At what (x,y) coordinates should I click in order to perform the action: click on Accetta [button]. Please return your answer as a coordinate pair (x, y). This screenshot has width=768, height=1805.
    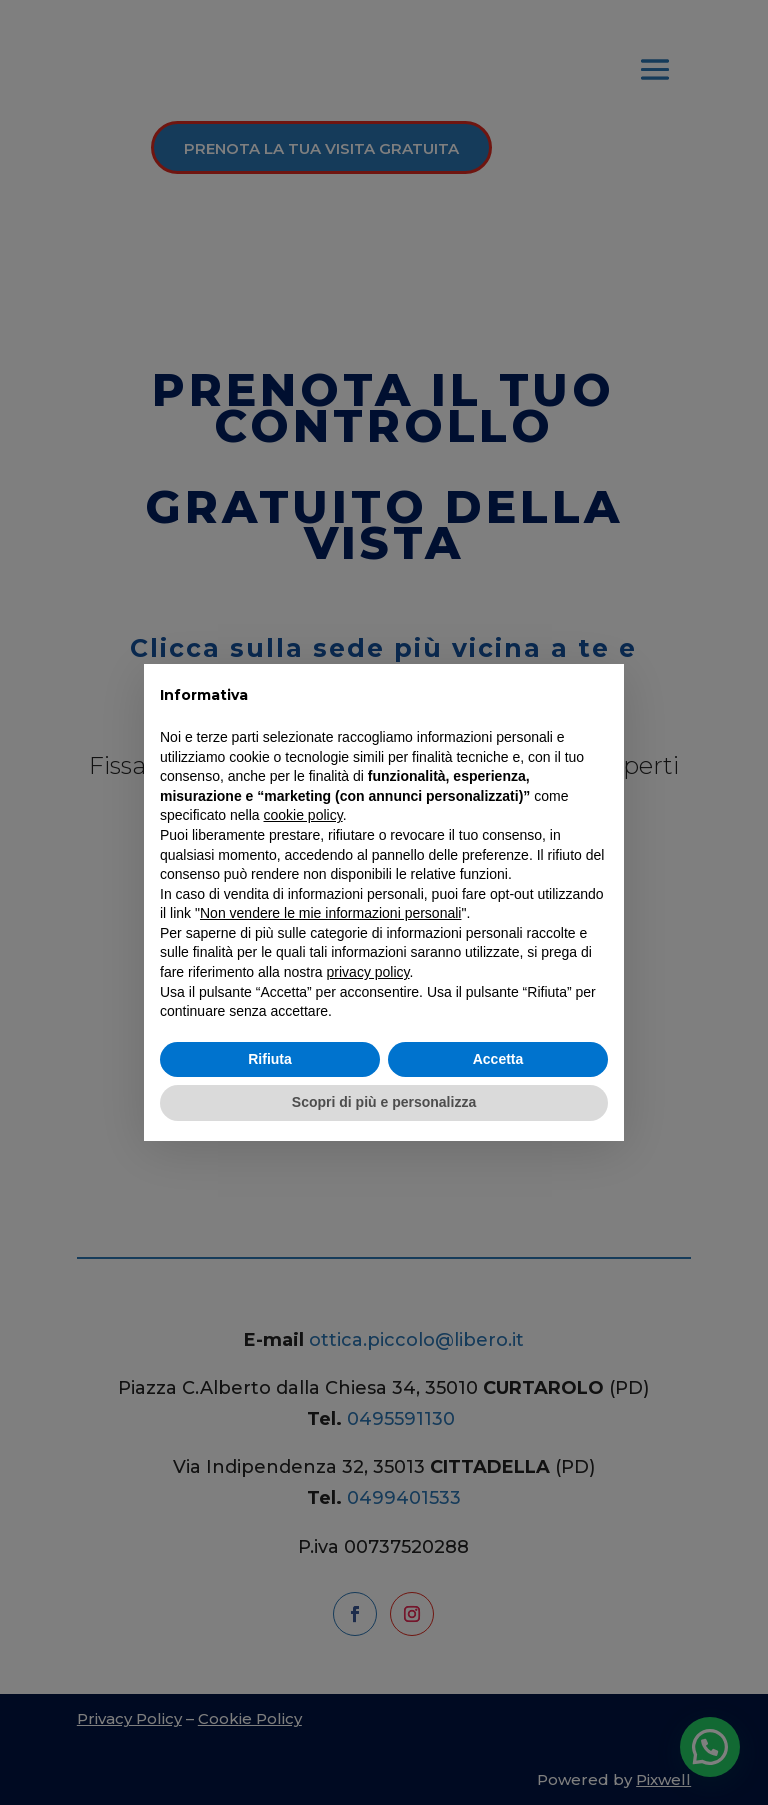
    Looking at the image, I should click on (498, 1059).